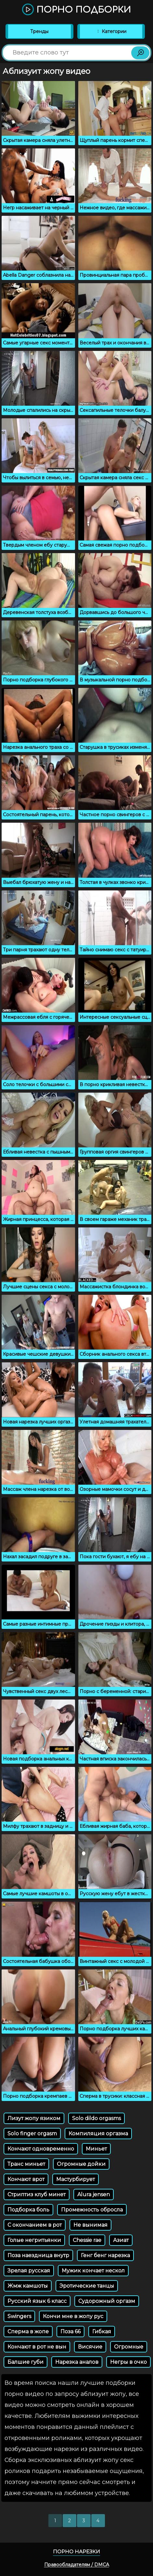 The image size is (153, 2576). Describe the element at coordinates (28, 2210) in the screenshot. I see `Подборка боль` at that location.